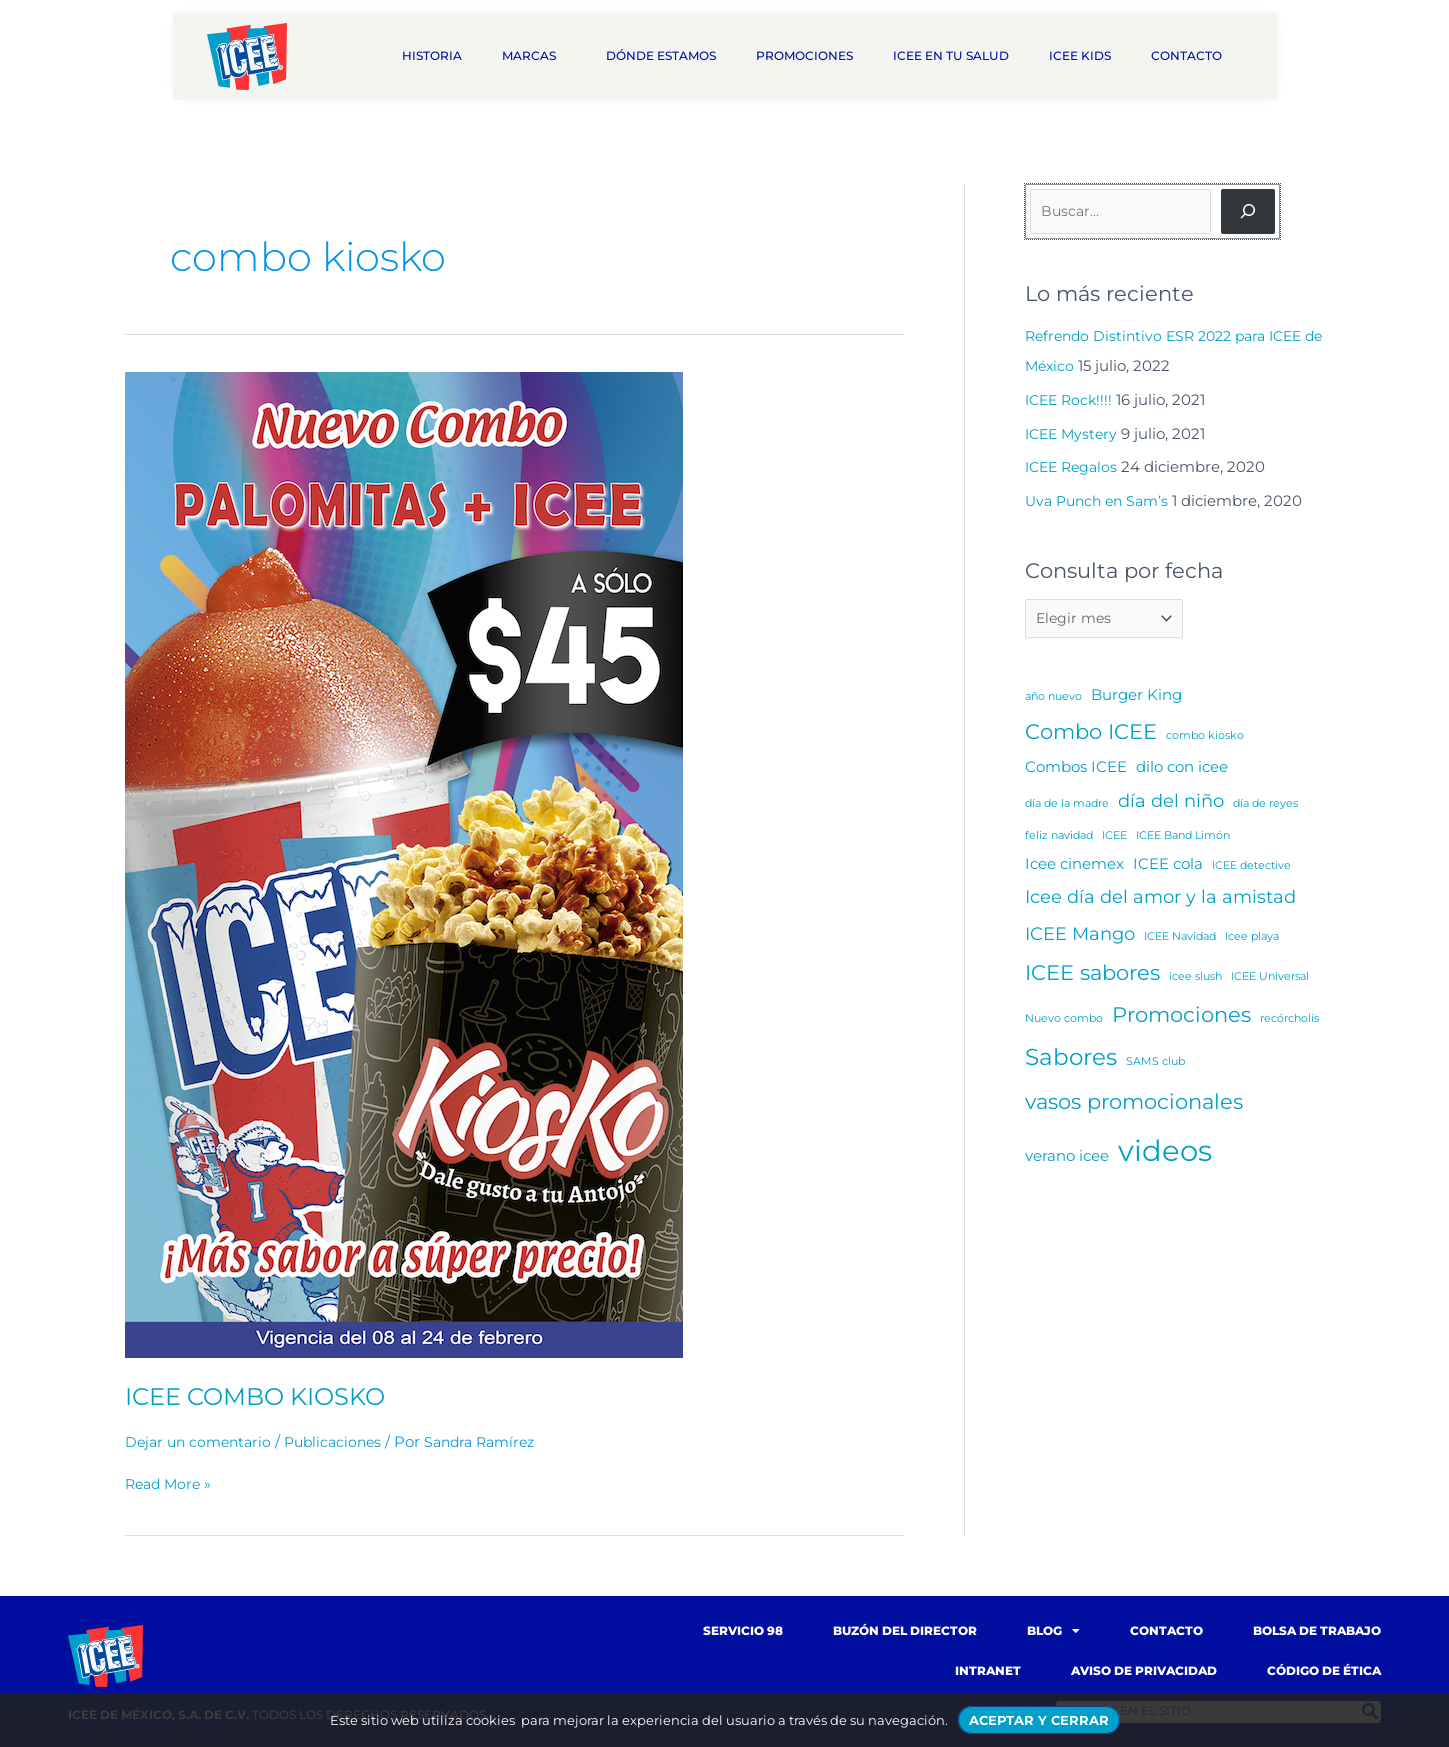 This screenshot has width=1449, height=1747. I want to click on ICEE Mystery, so click(1074, 433).